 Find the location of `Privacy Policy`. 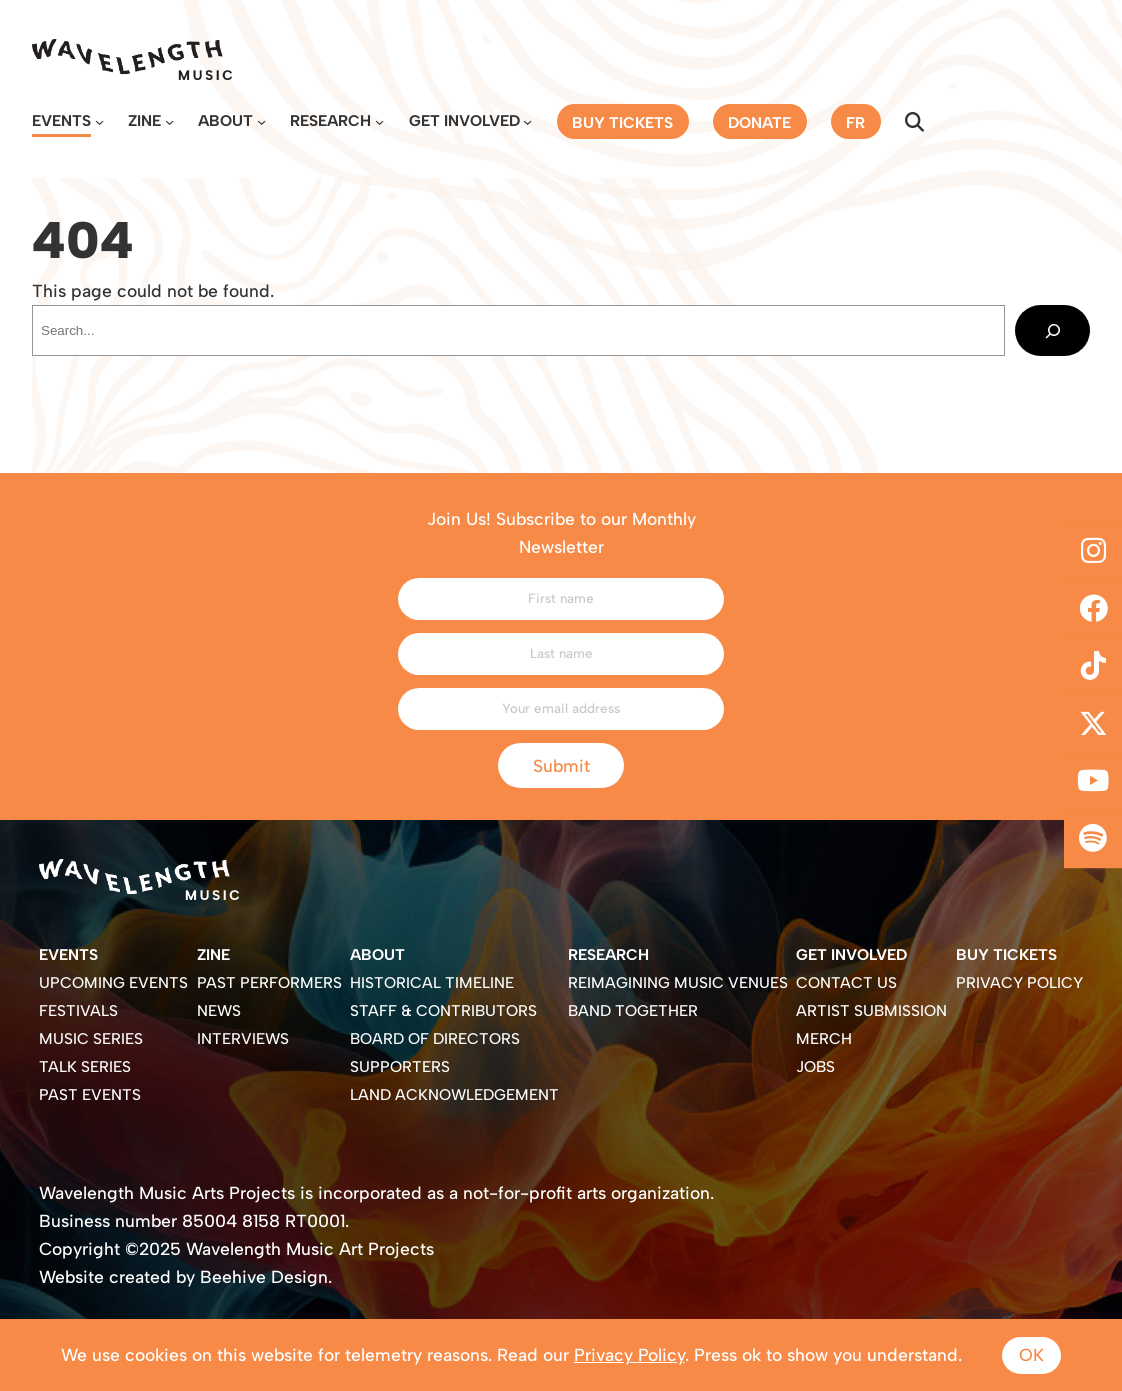

Privacy Policy is located at coordinates (1019, 982).